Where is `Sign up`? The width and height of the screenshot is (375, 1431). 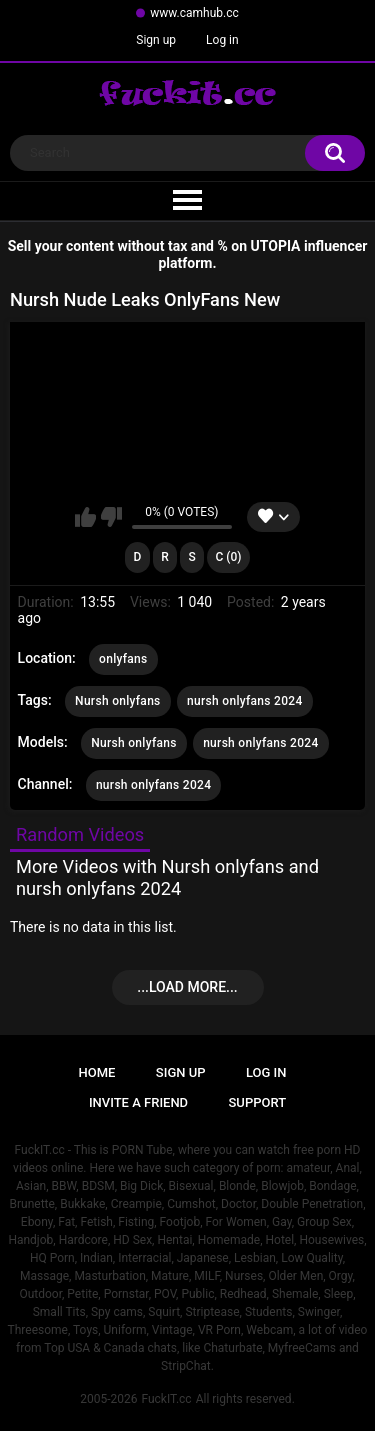
Sign up is located at coordinates (156, 40).